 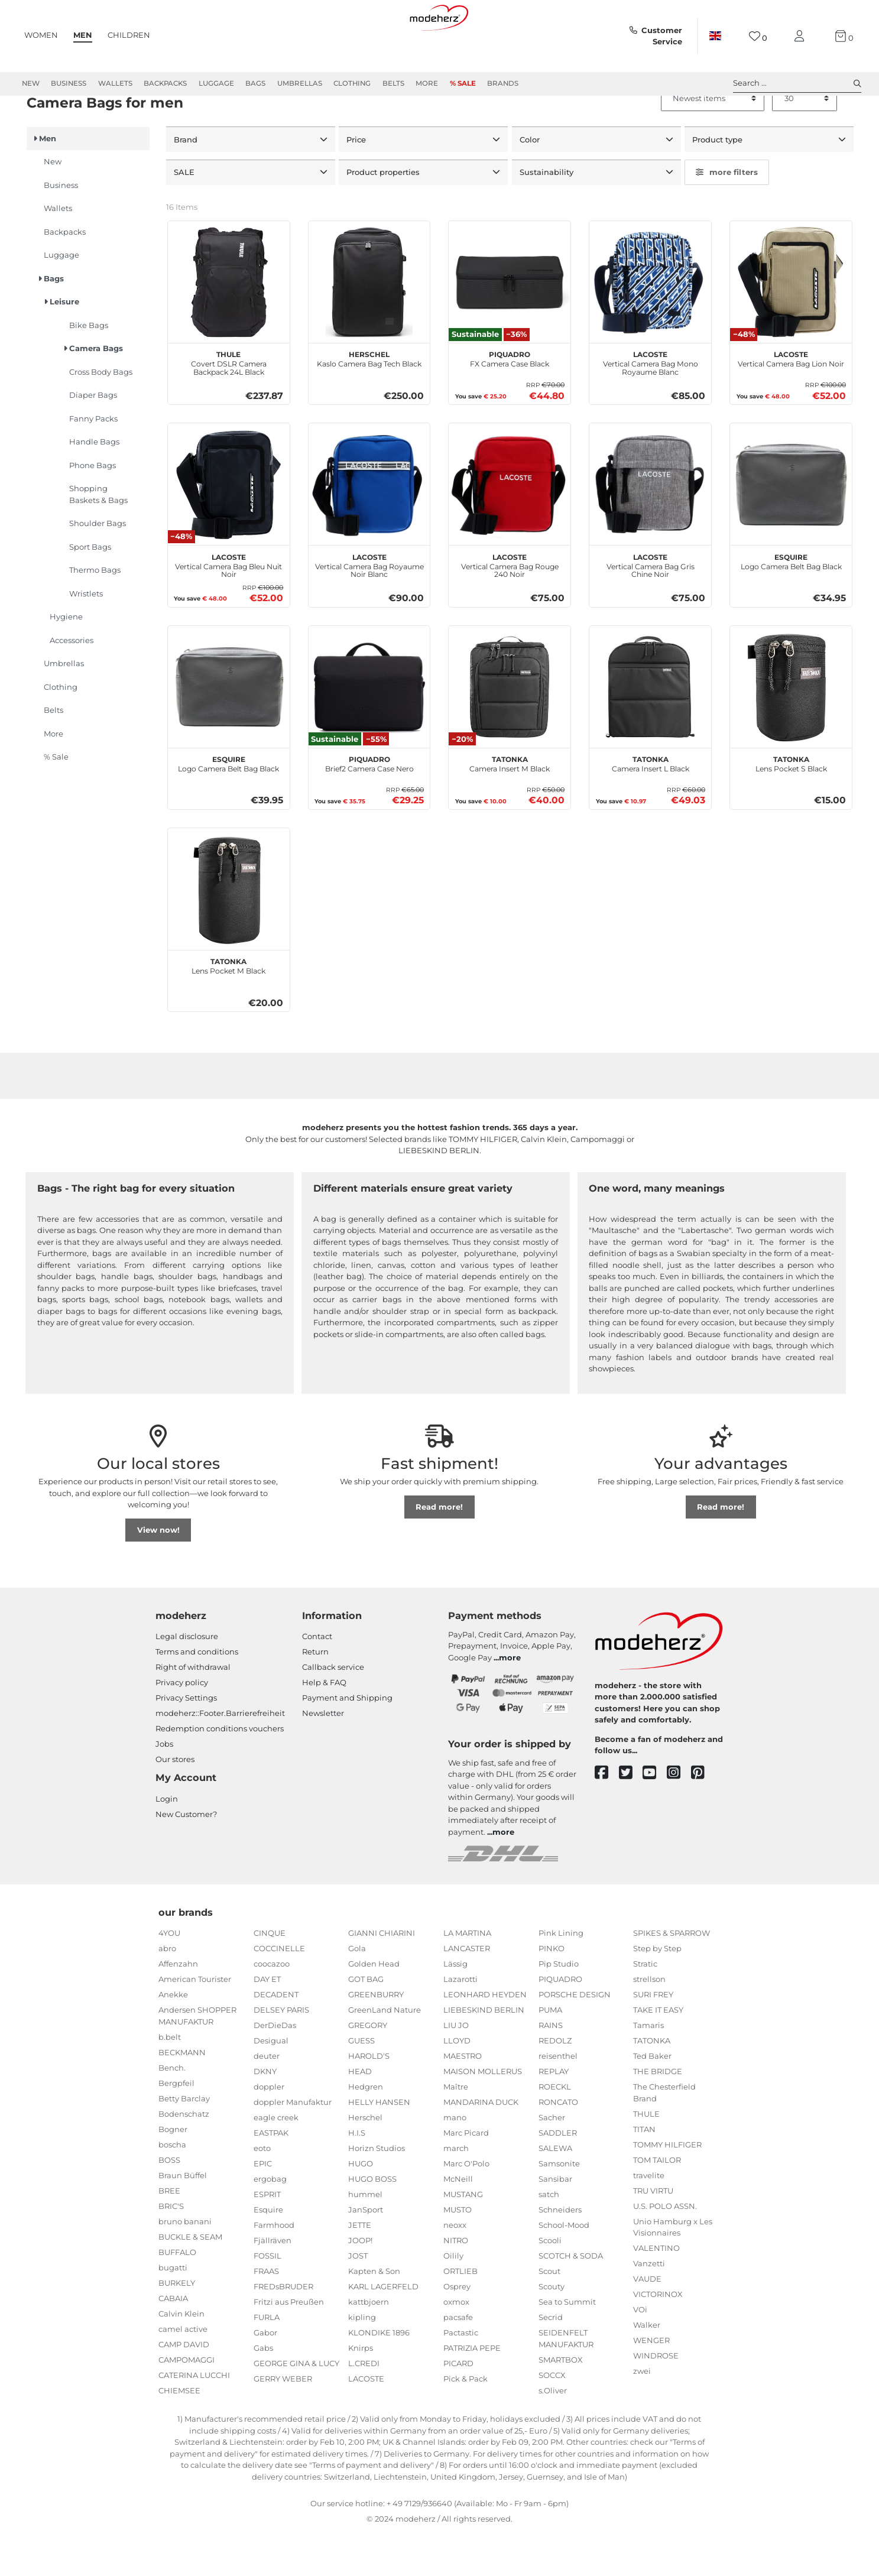 I want to click on FRAAS, so click(x=266, y=2314).